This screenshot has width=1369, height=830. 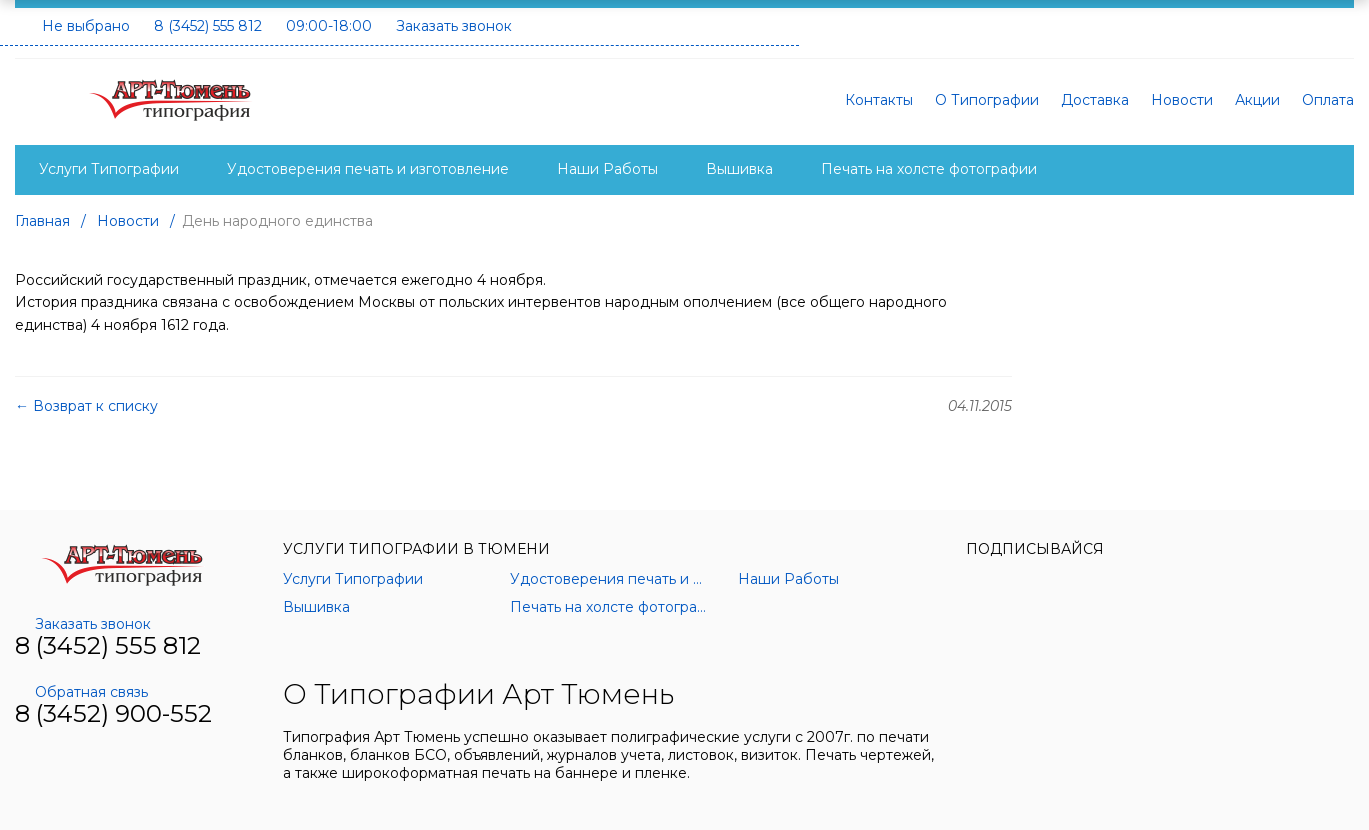 I want to click on Печать на холсте фотографии, so click(x=929, y=169).